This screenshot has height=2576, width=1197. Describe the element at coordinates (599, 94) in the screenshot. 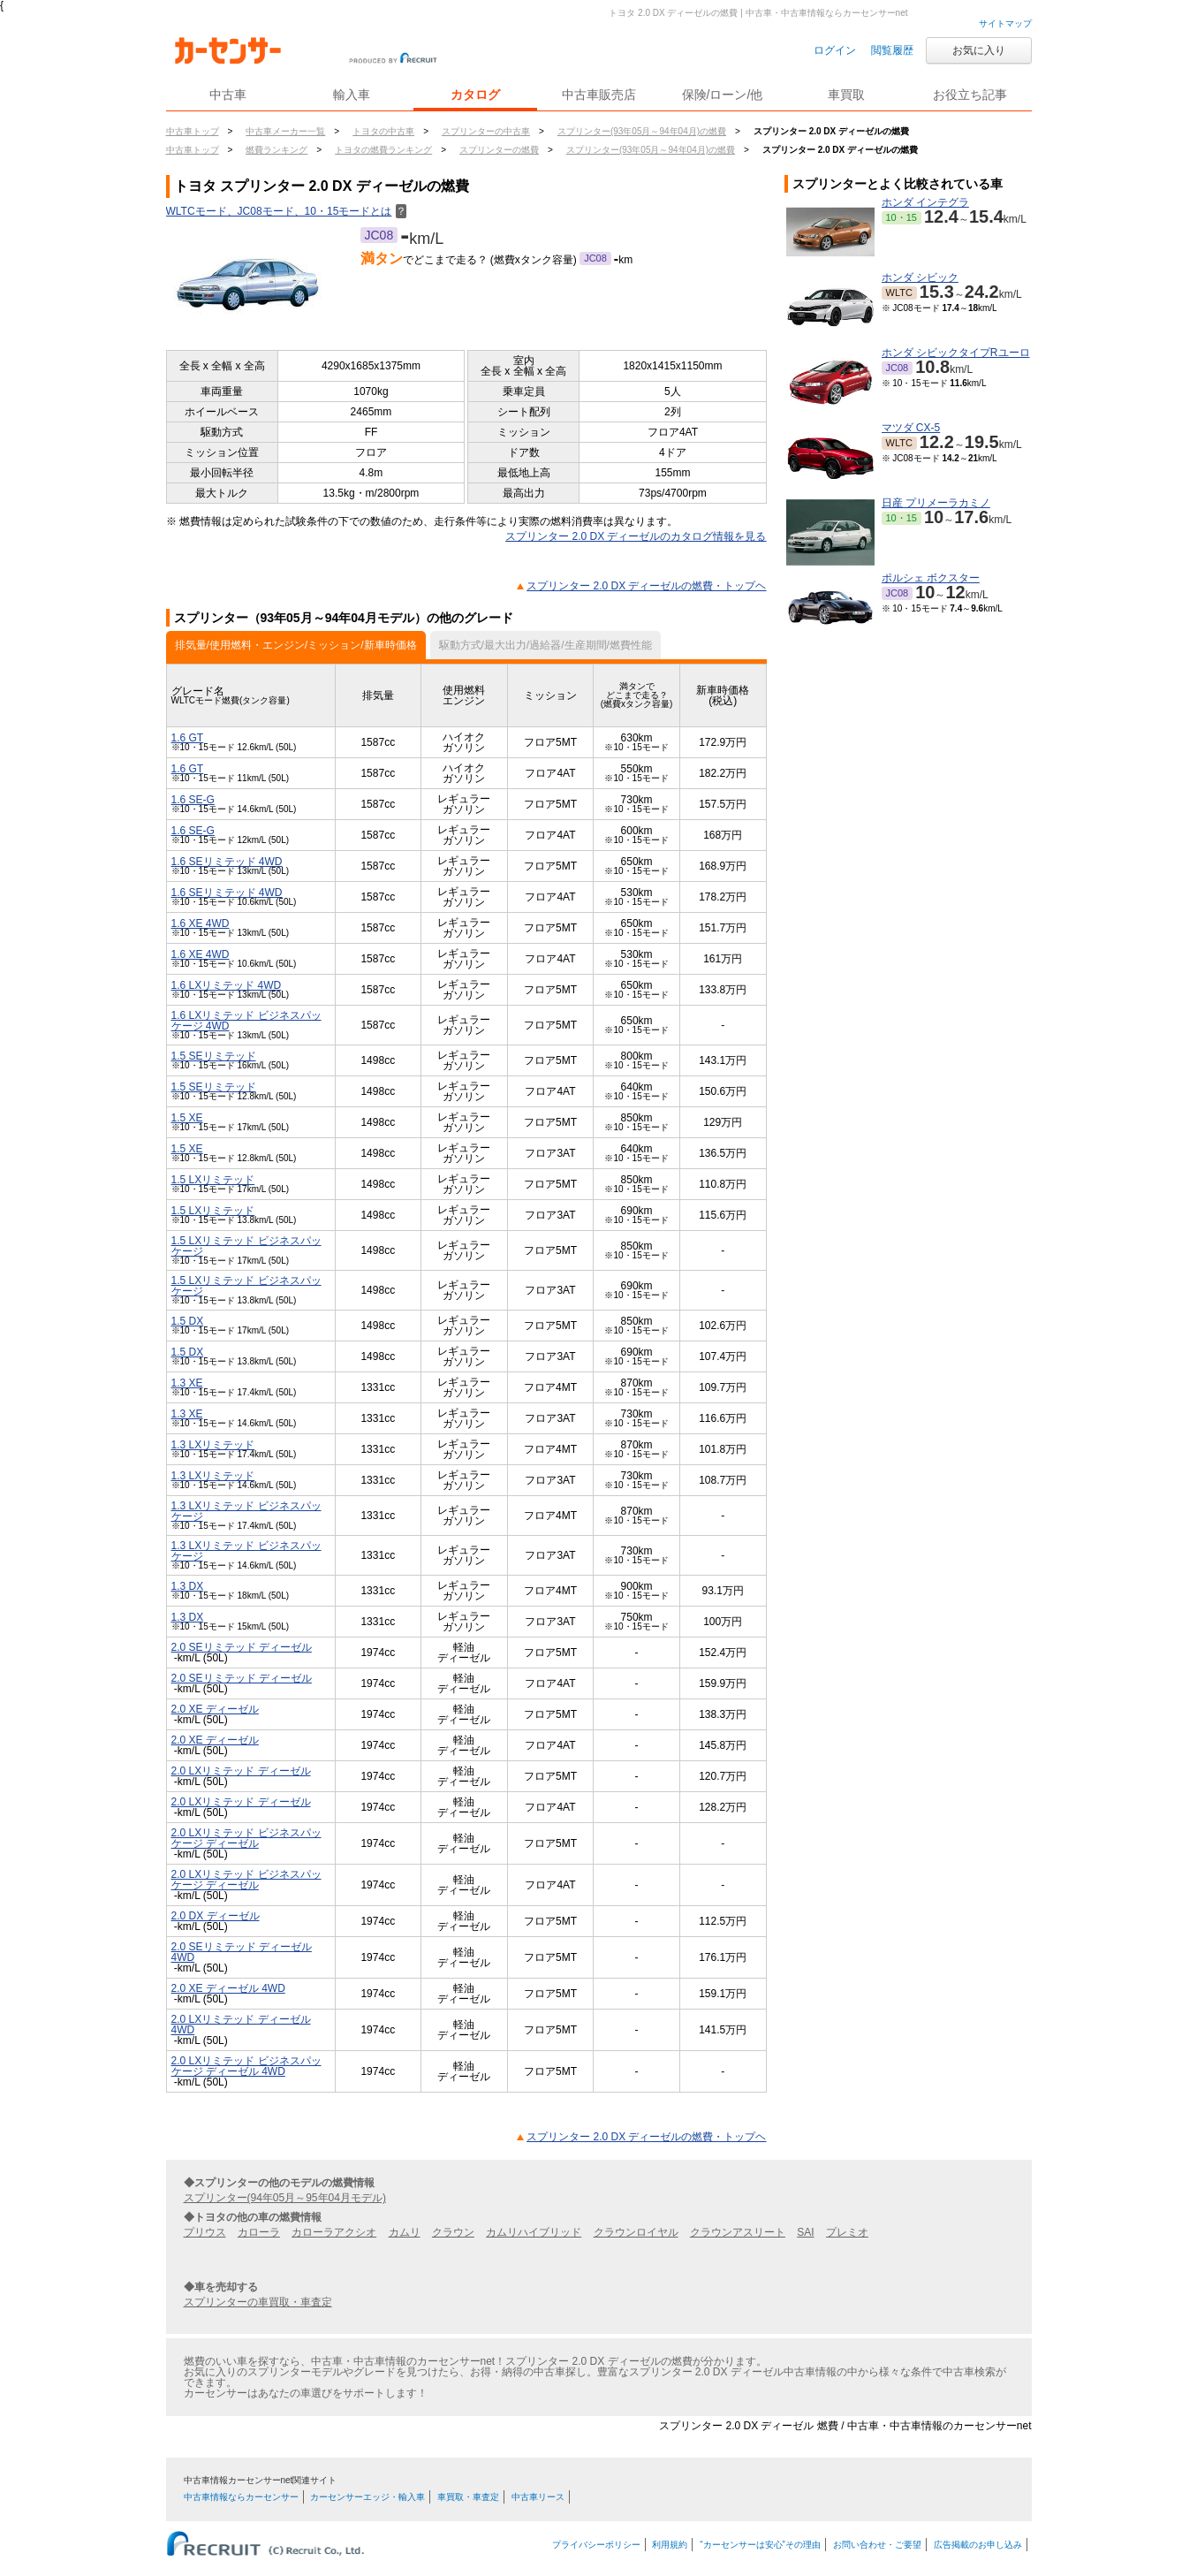

I see `中古車販売店` at that location.